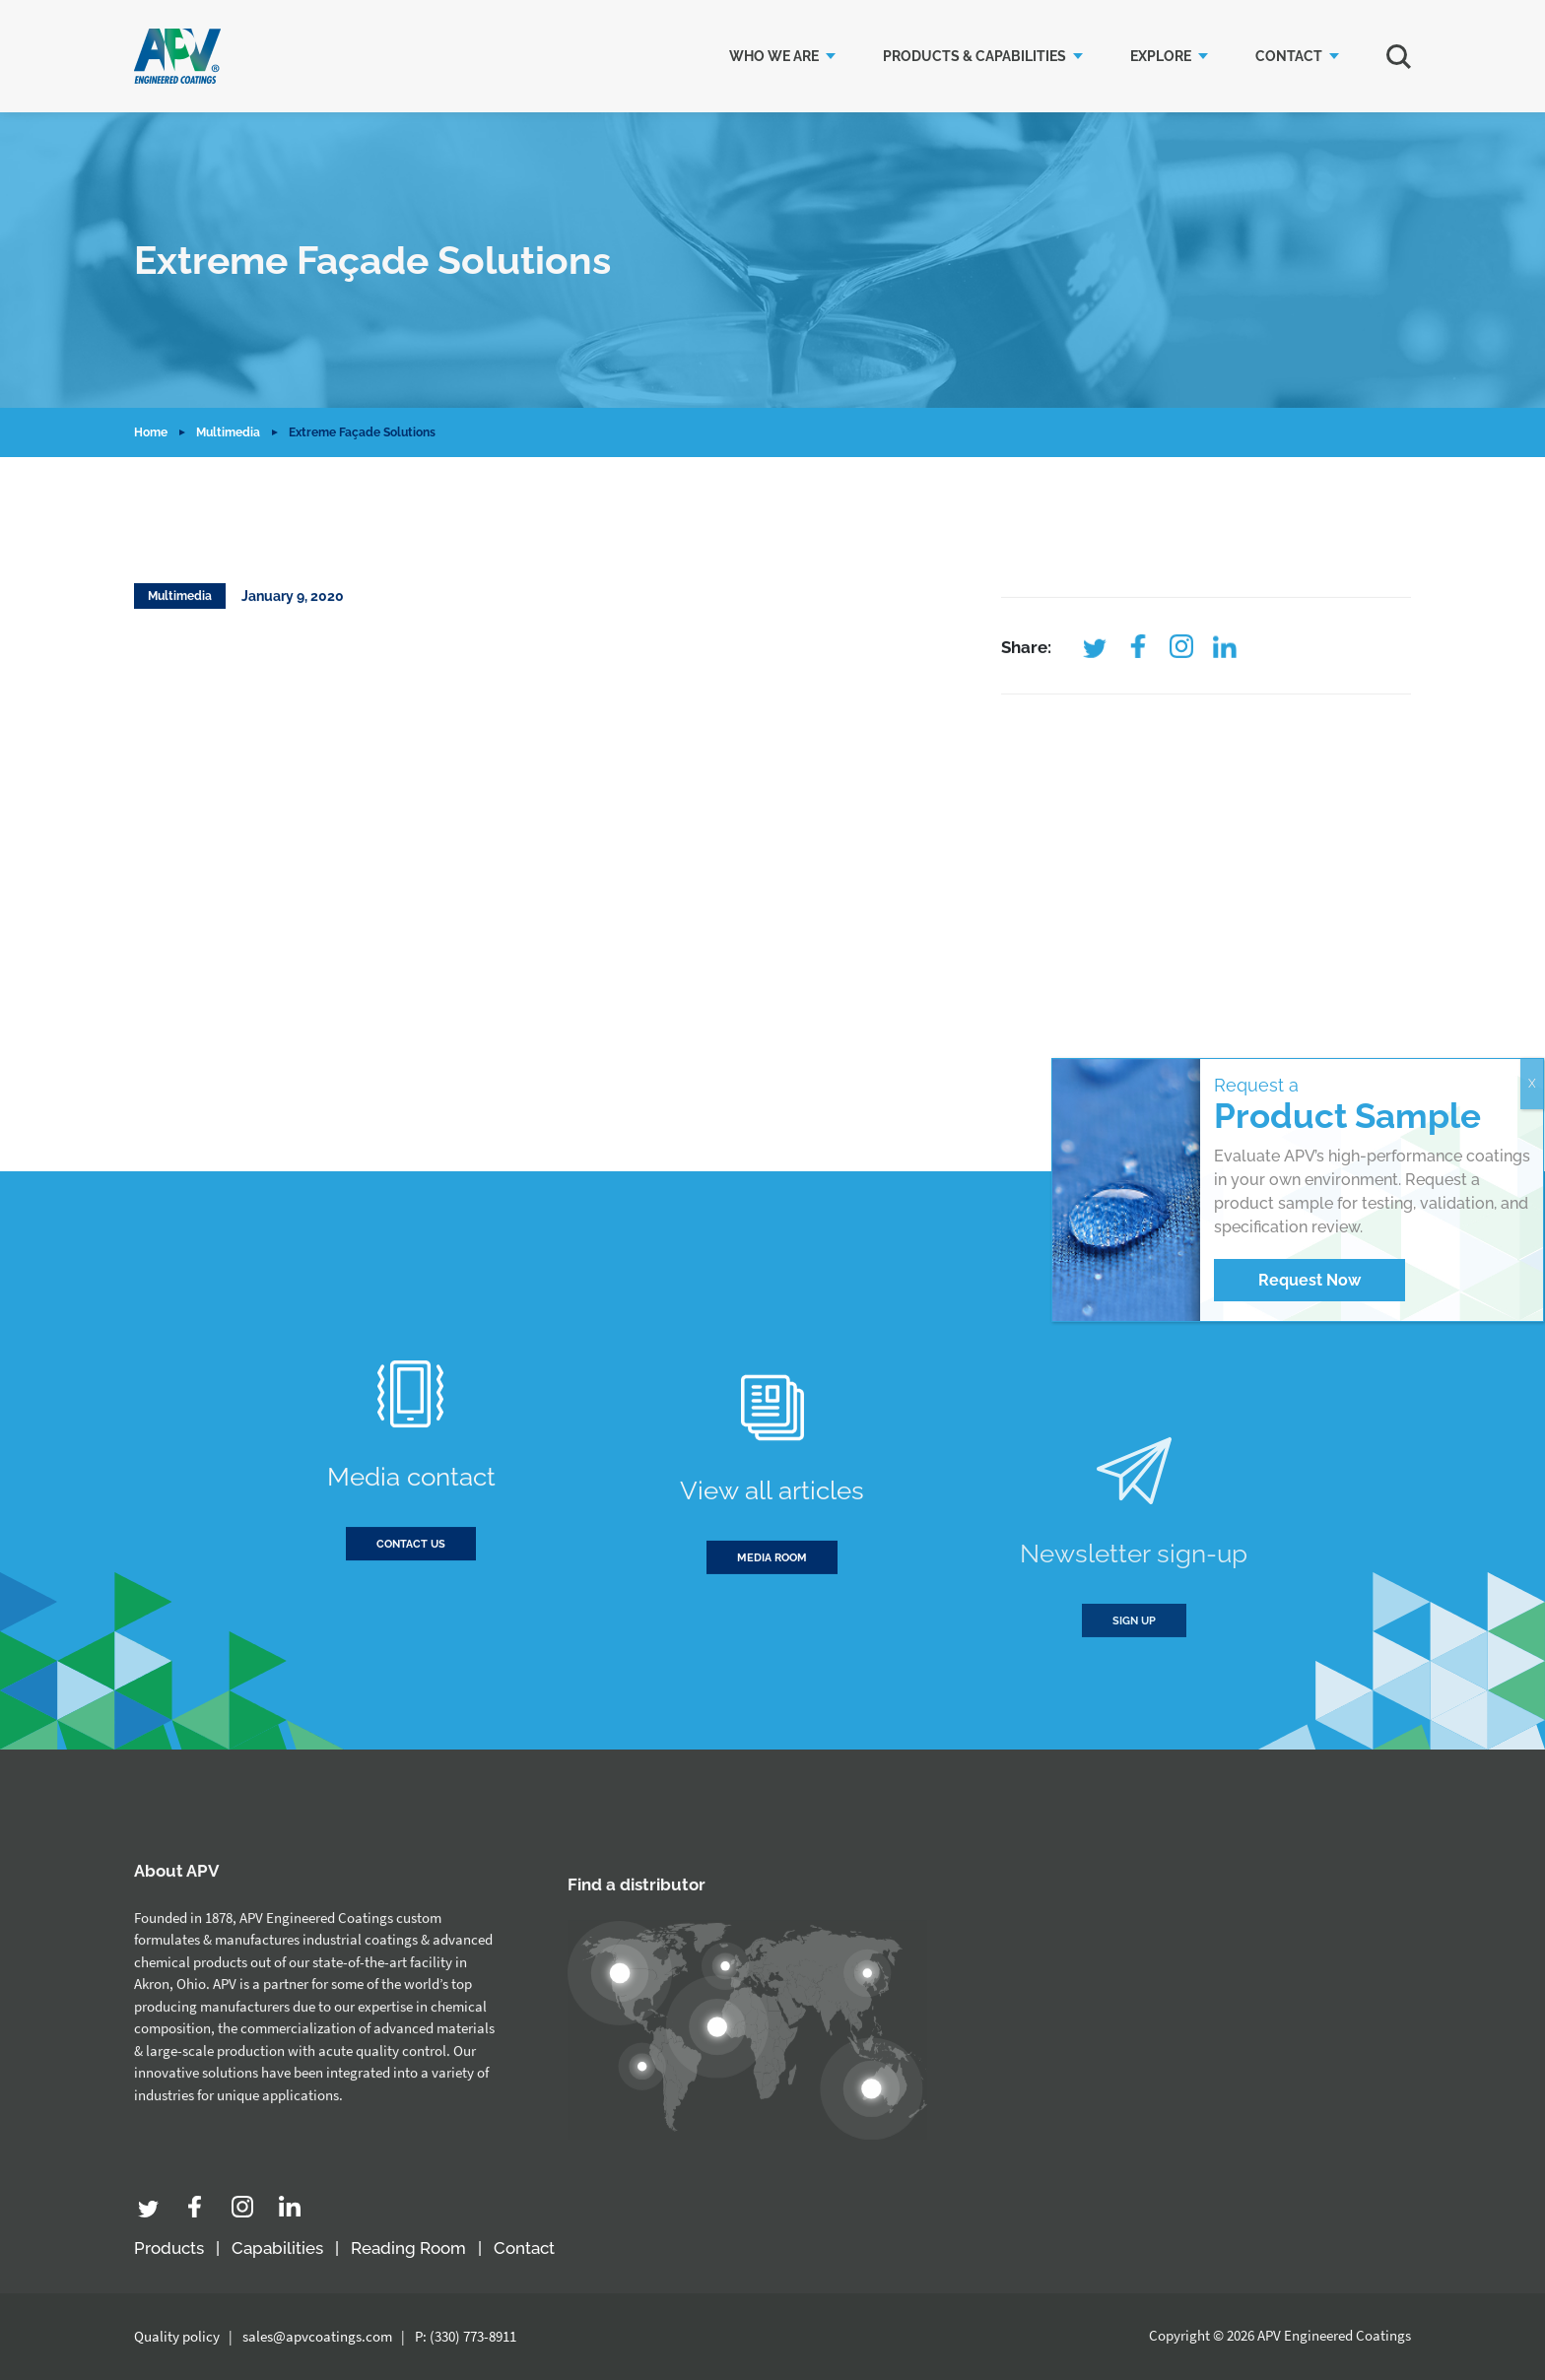 This screenshot has height=2380, width=1545. What do you see at coordinates (1309, 1280) in the screenshot?
I see `Request Now` at bounding box center [1309, 1280].